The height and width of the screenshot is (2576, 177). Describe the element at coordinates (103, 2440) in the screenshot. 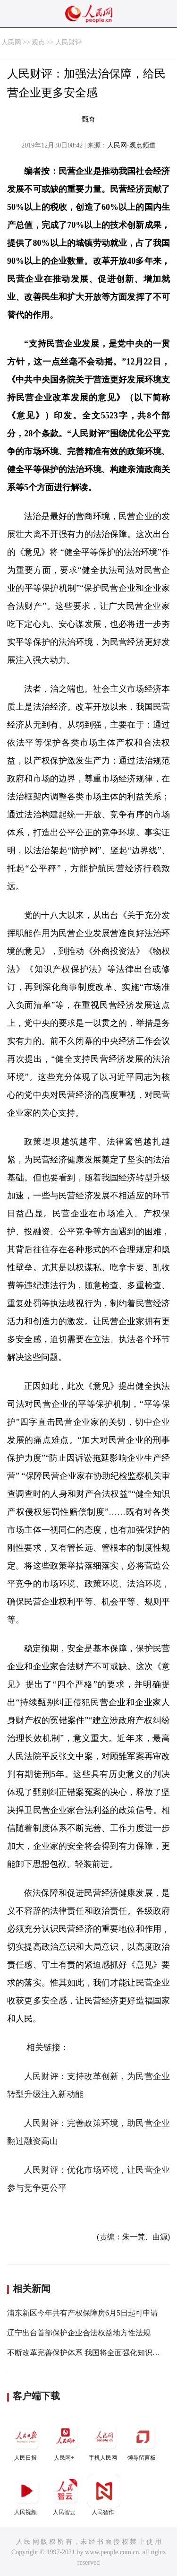

I see `手机人民网` at that location.